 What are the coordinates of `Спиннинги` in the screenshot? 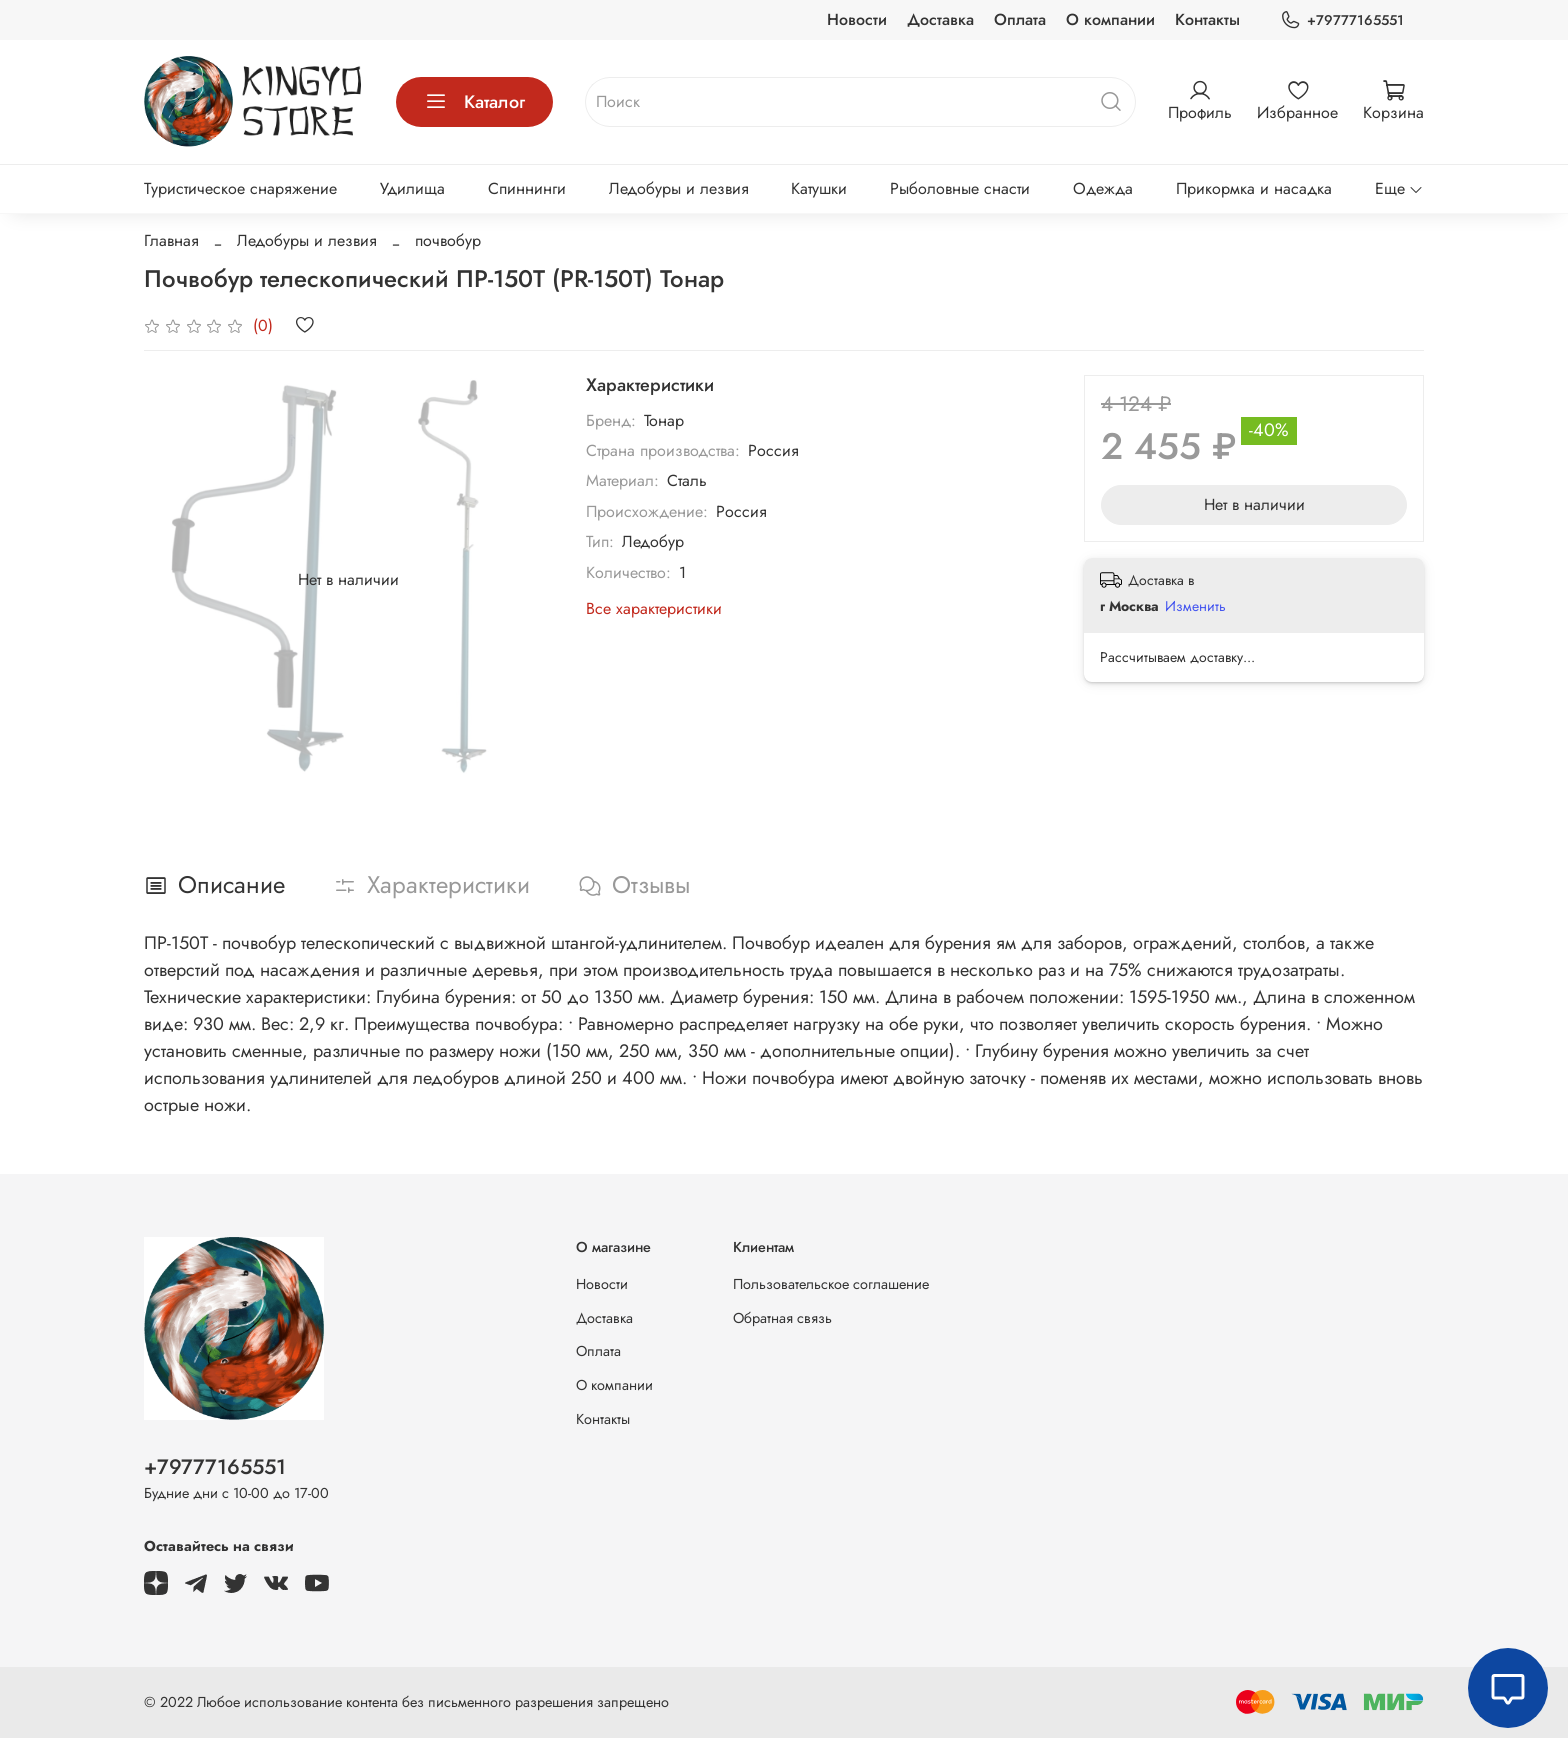 It's located at (527, 188).